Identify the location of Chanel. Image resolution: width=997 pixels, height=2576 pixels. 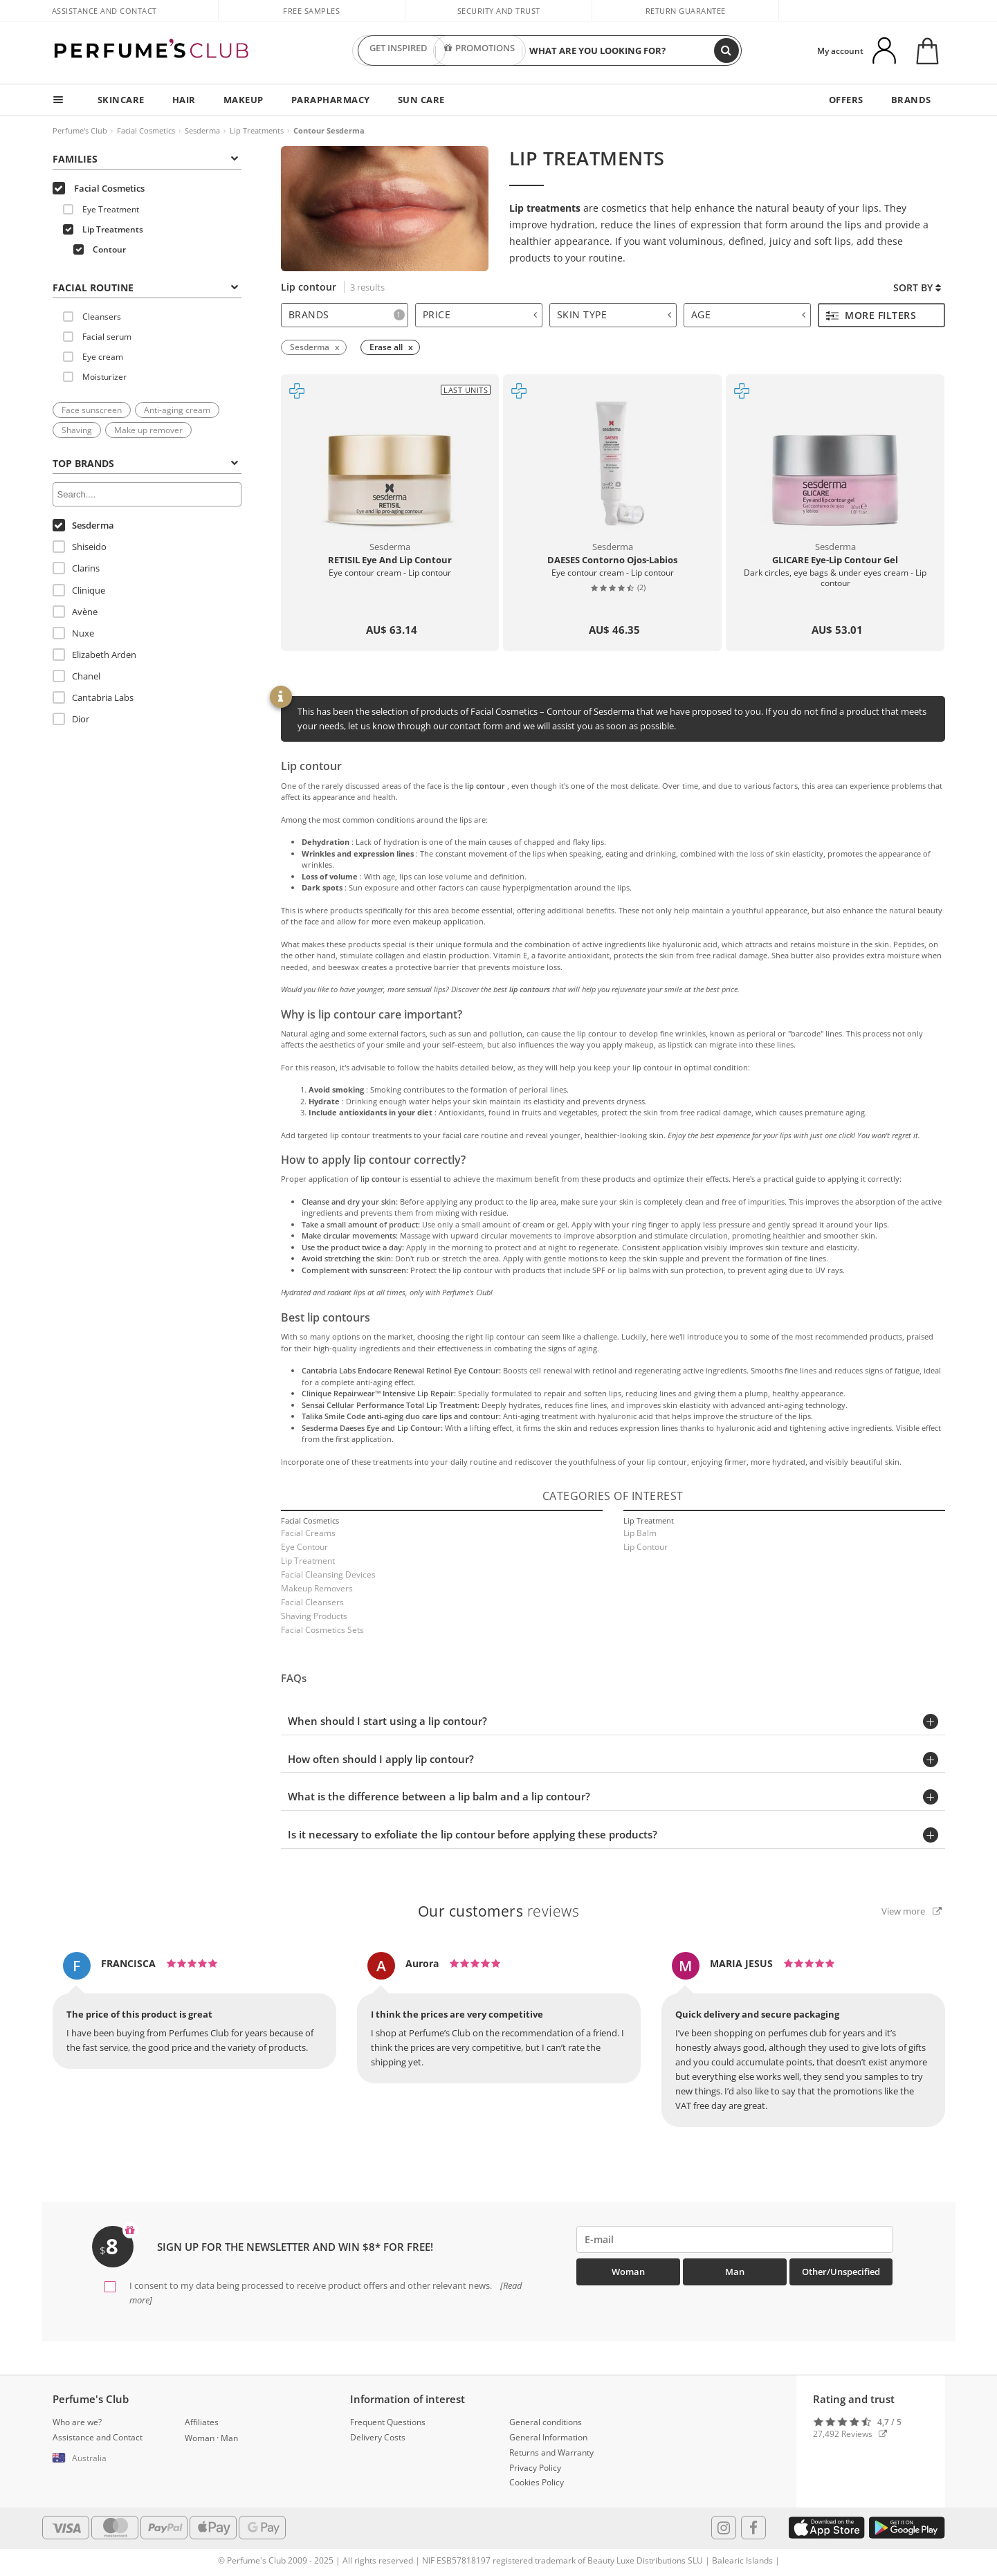
(76, 676).